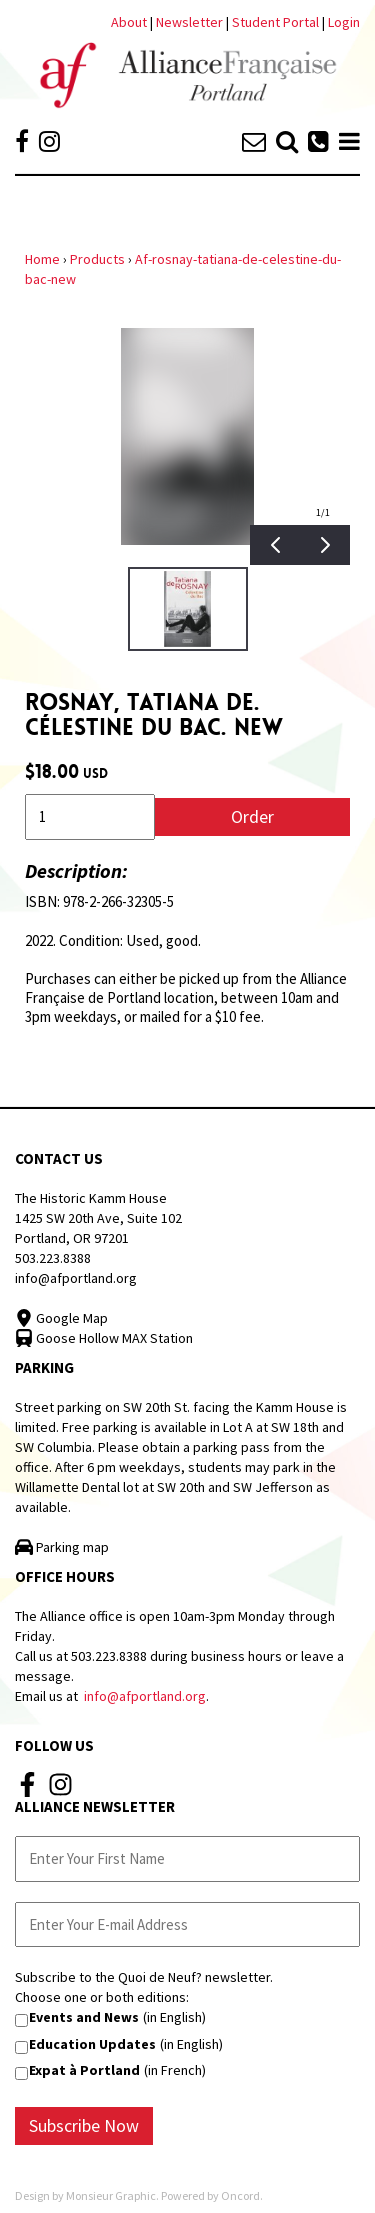 The height and width of the screenshot is (2213, 375). I want to click on info@afportland.org, so click(76, 1278).